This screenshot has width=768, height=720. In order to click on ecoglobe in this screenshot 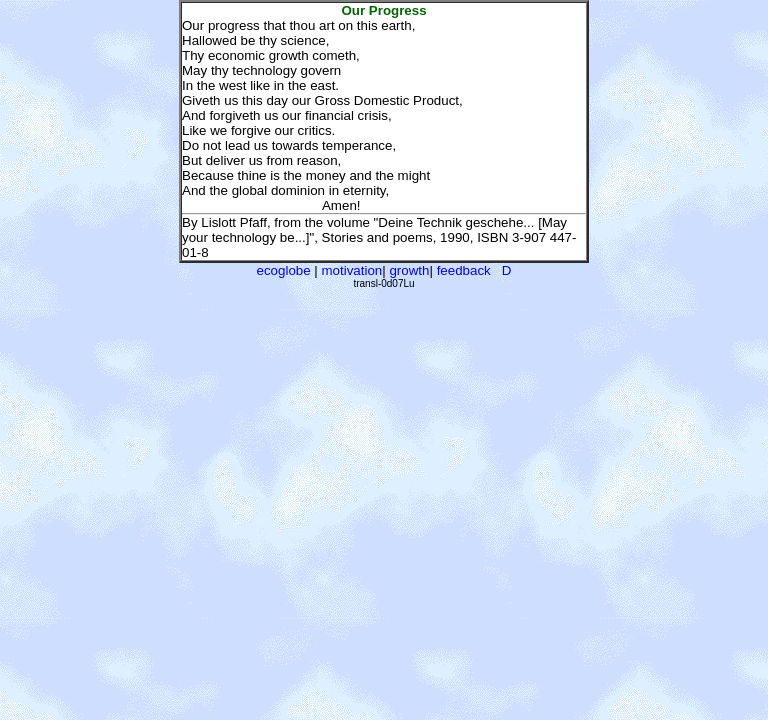, I will do `click(284, 270)`.